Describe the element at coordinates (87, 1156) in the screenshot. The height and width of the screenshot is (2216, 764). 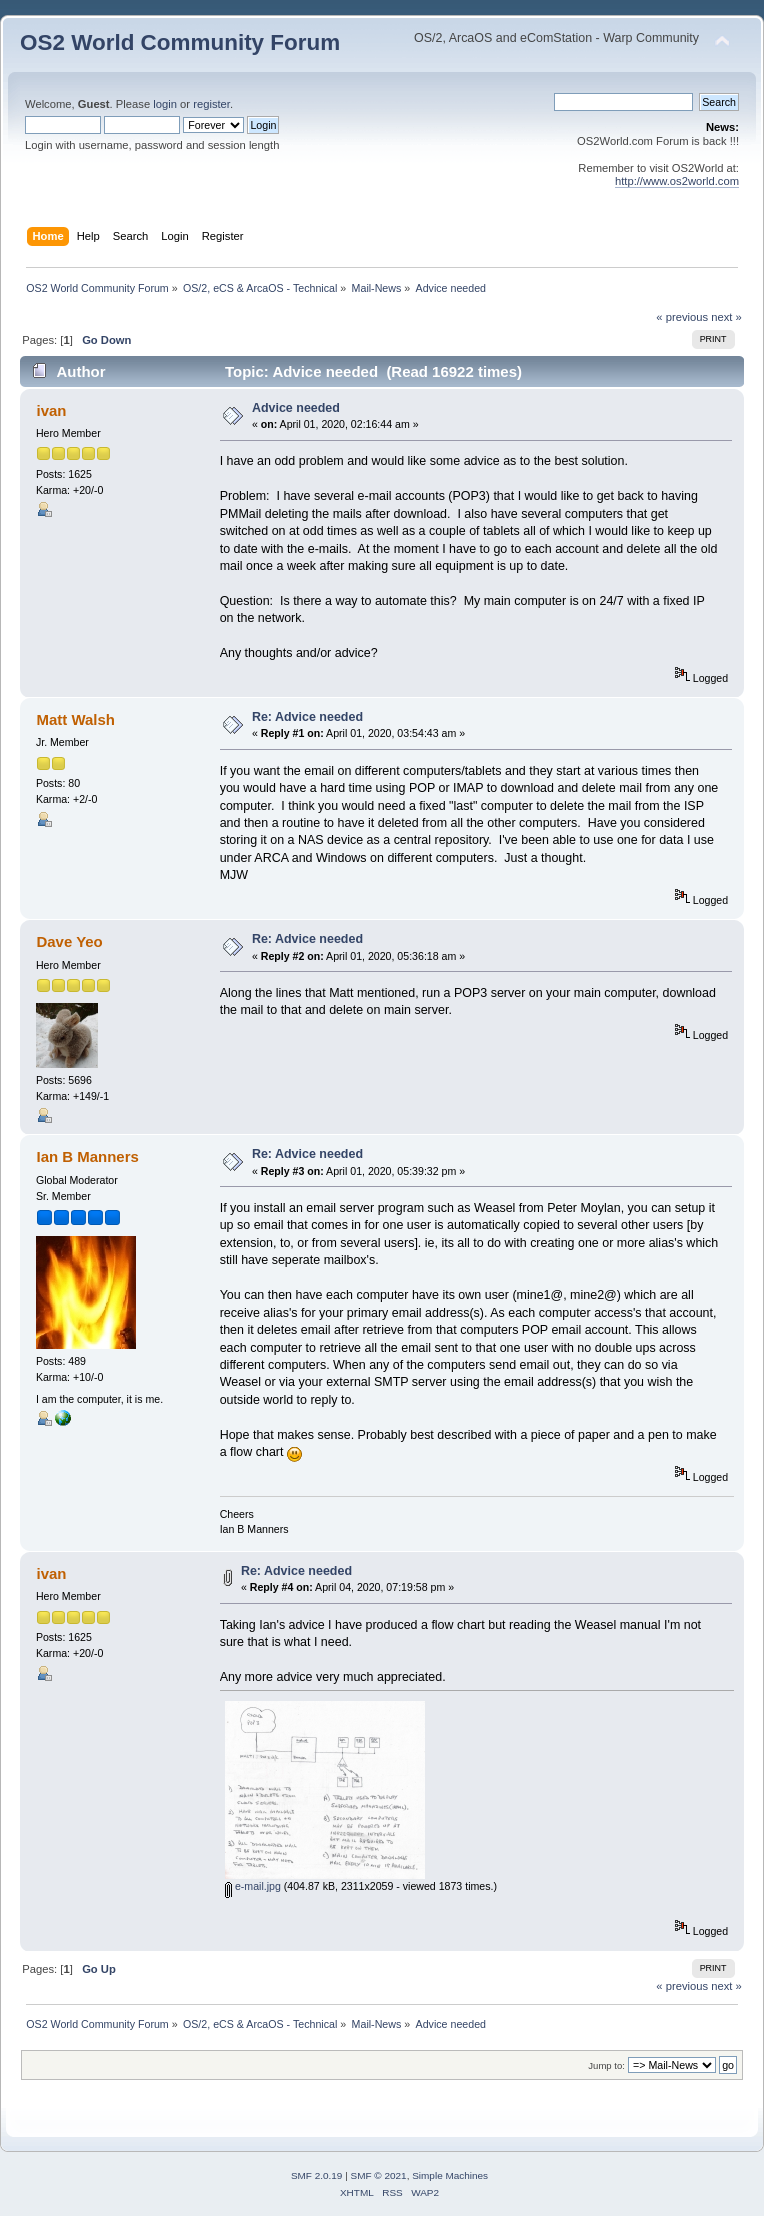
I see `Ian B Manners` at that location.